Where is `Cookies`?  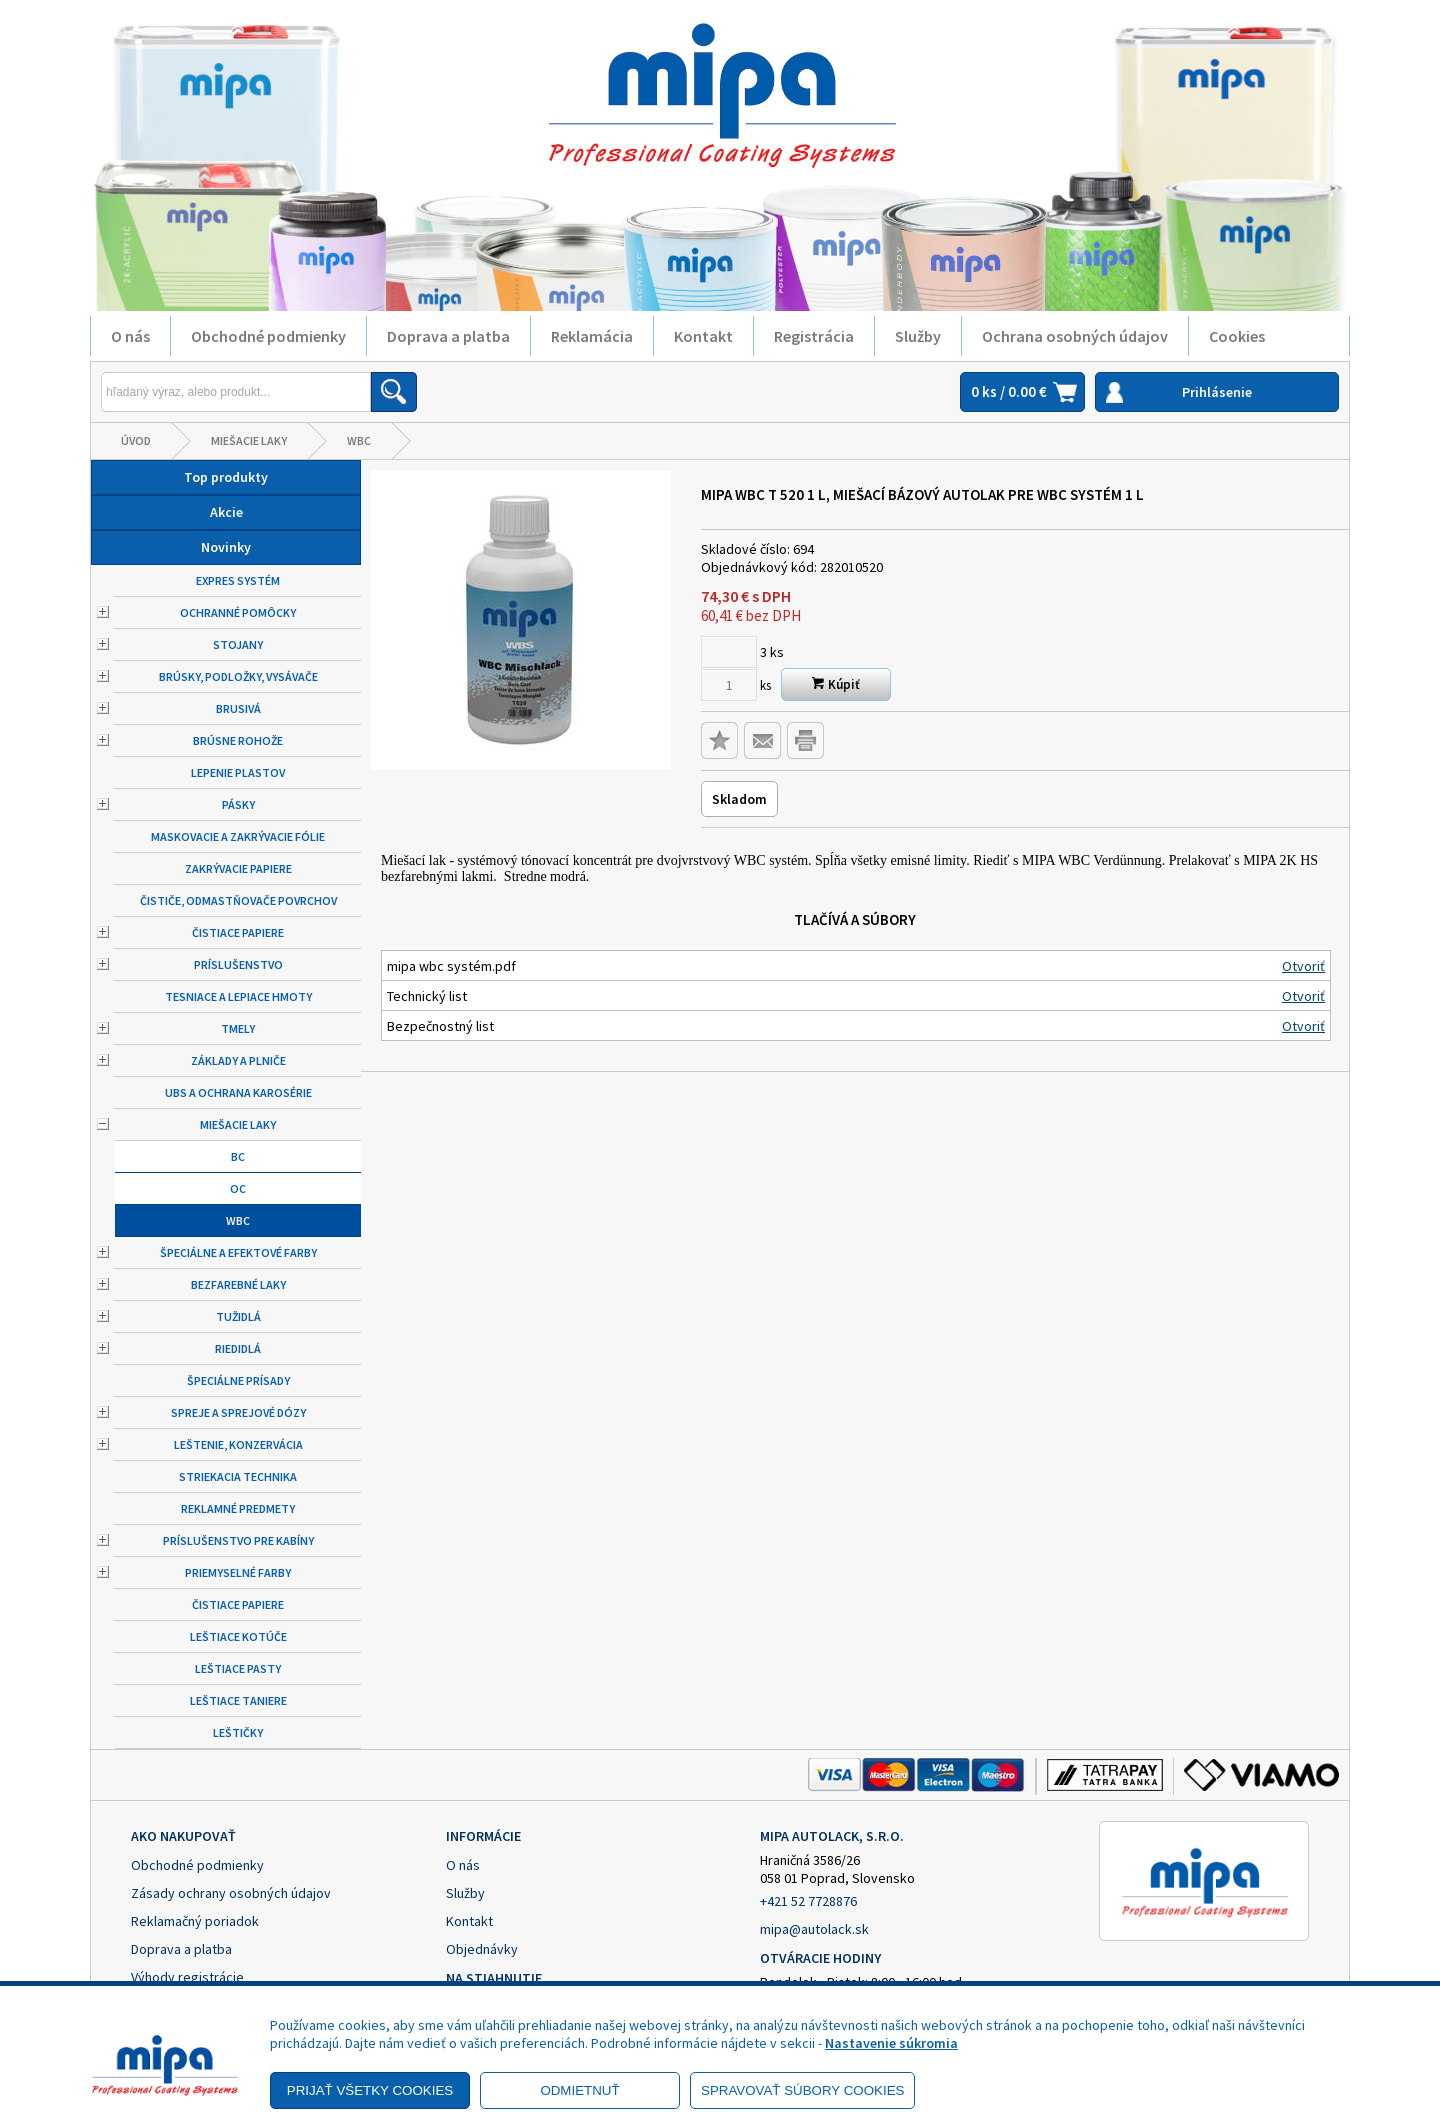
Cookies is located at coordinates (1237, 336).